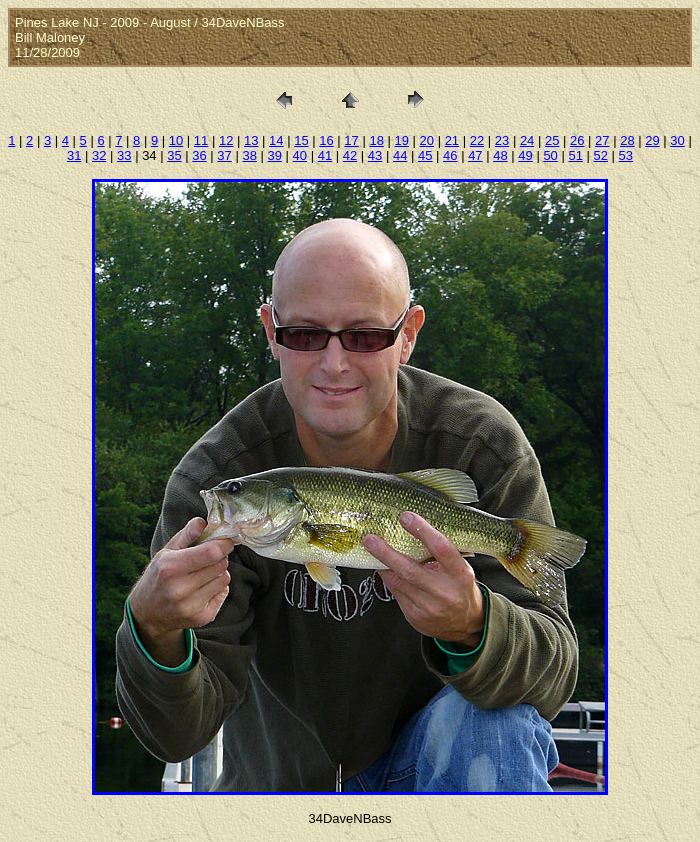 This screenshot has height=842, width=700. Describe the element at coordinates (602, 140) in the screenshot. I see `27` at that location.